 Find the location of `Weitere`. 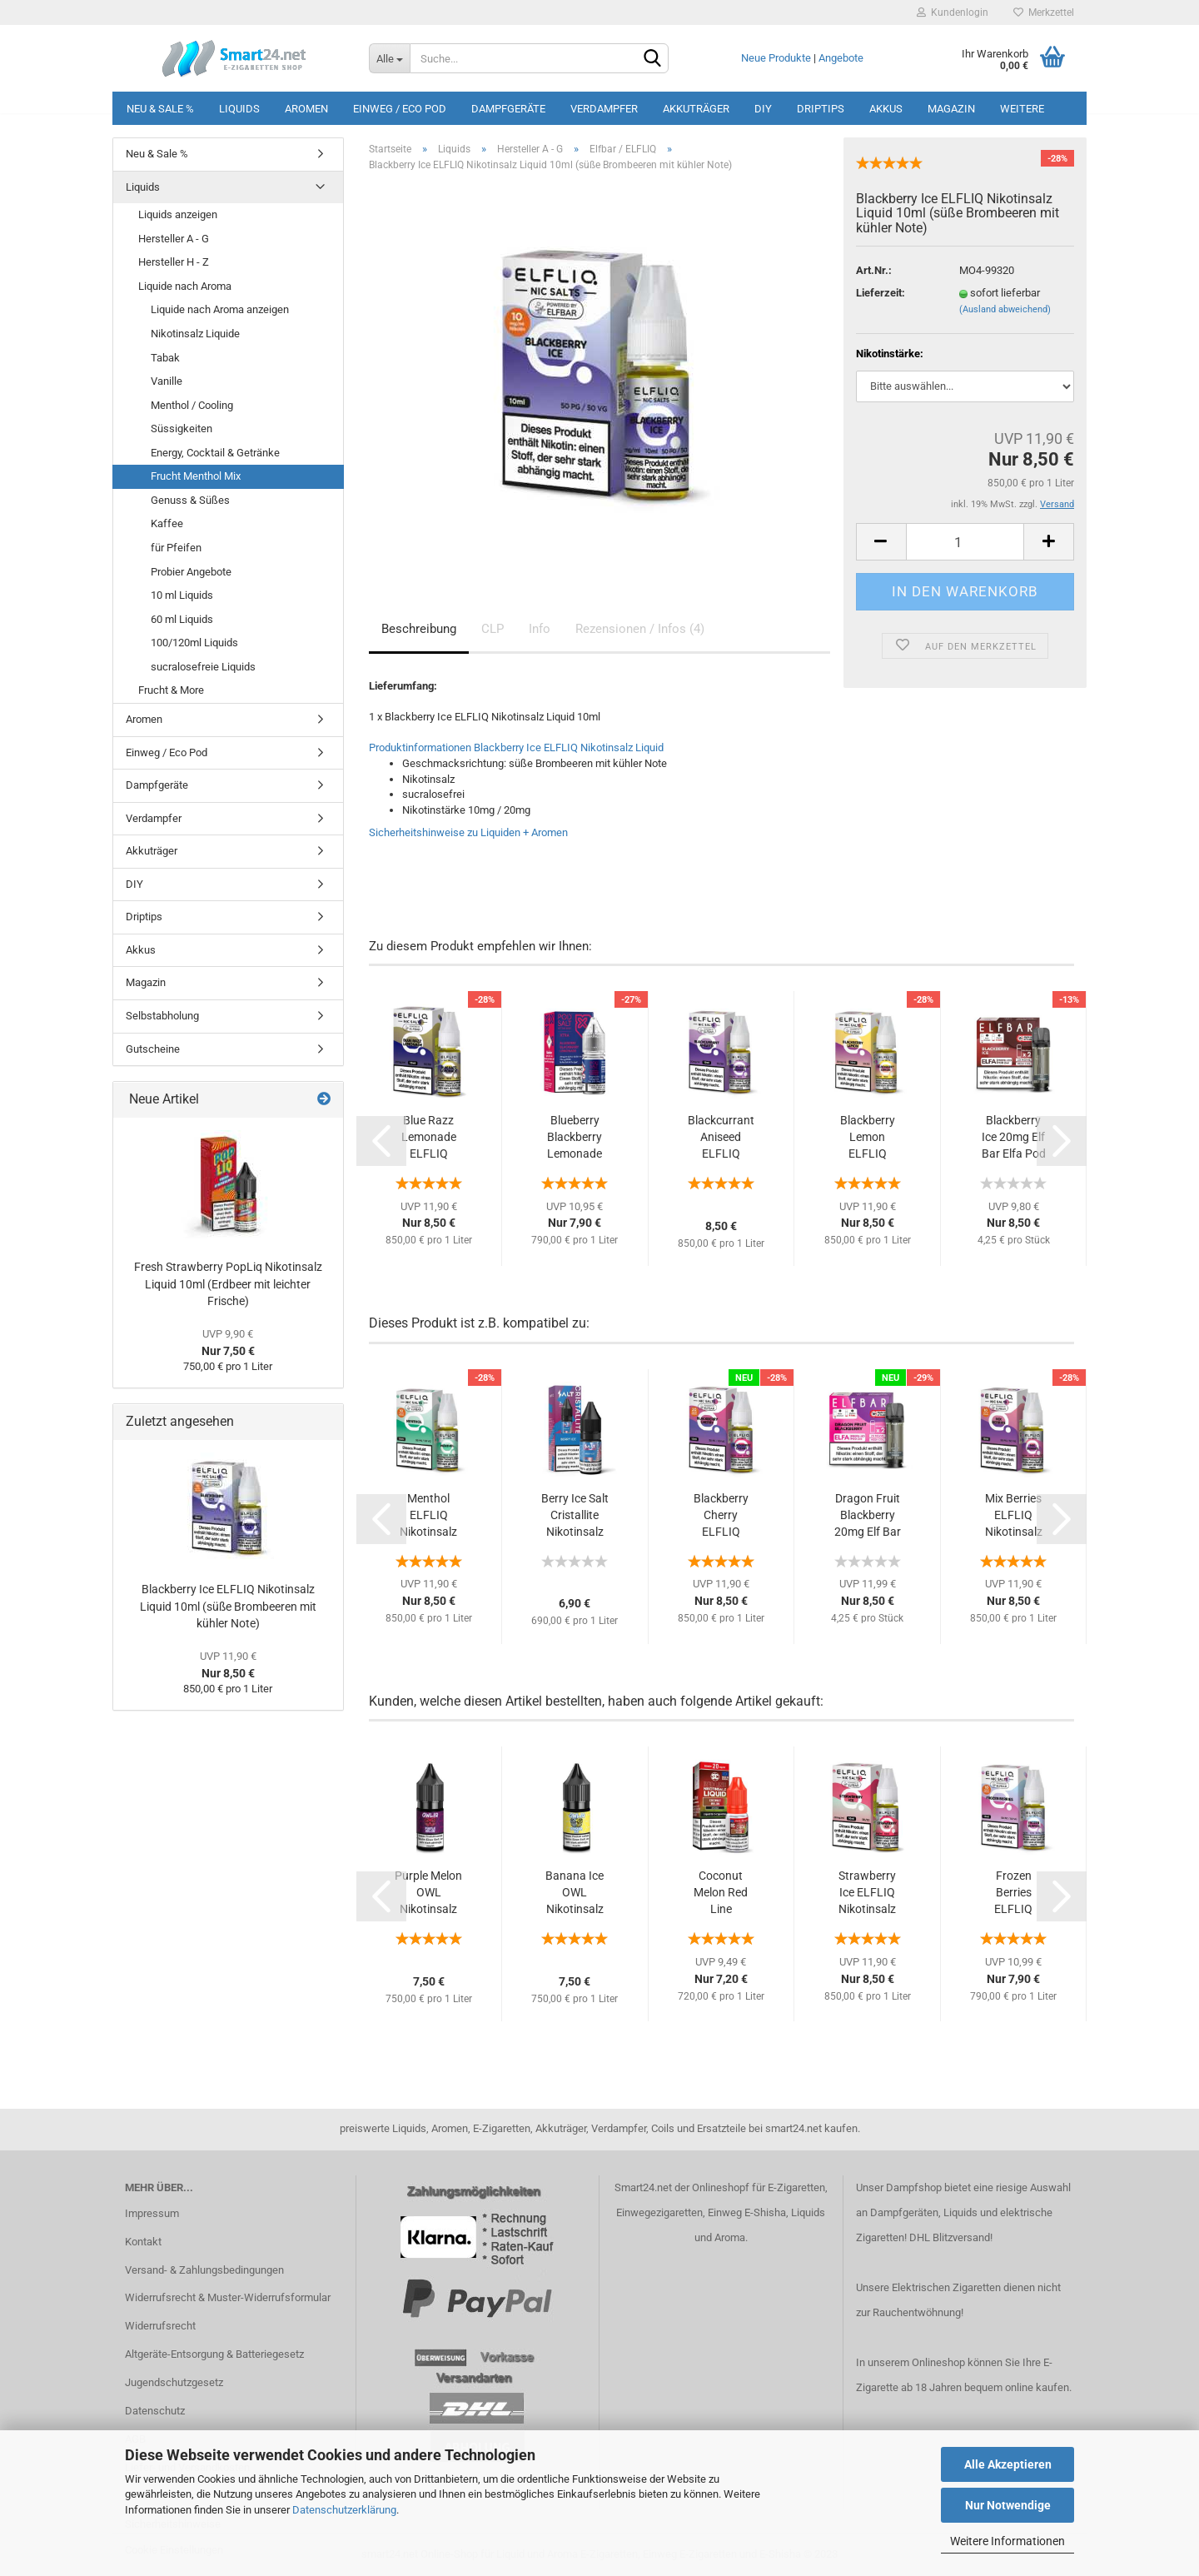

Weitere is located at coordinates (1022, 108).